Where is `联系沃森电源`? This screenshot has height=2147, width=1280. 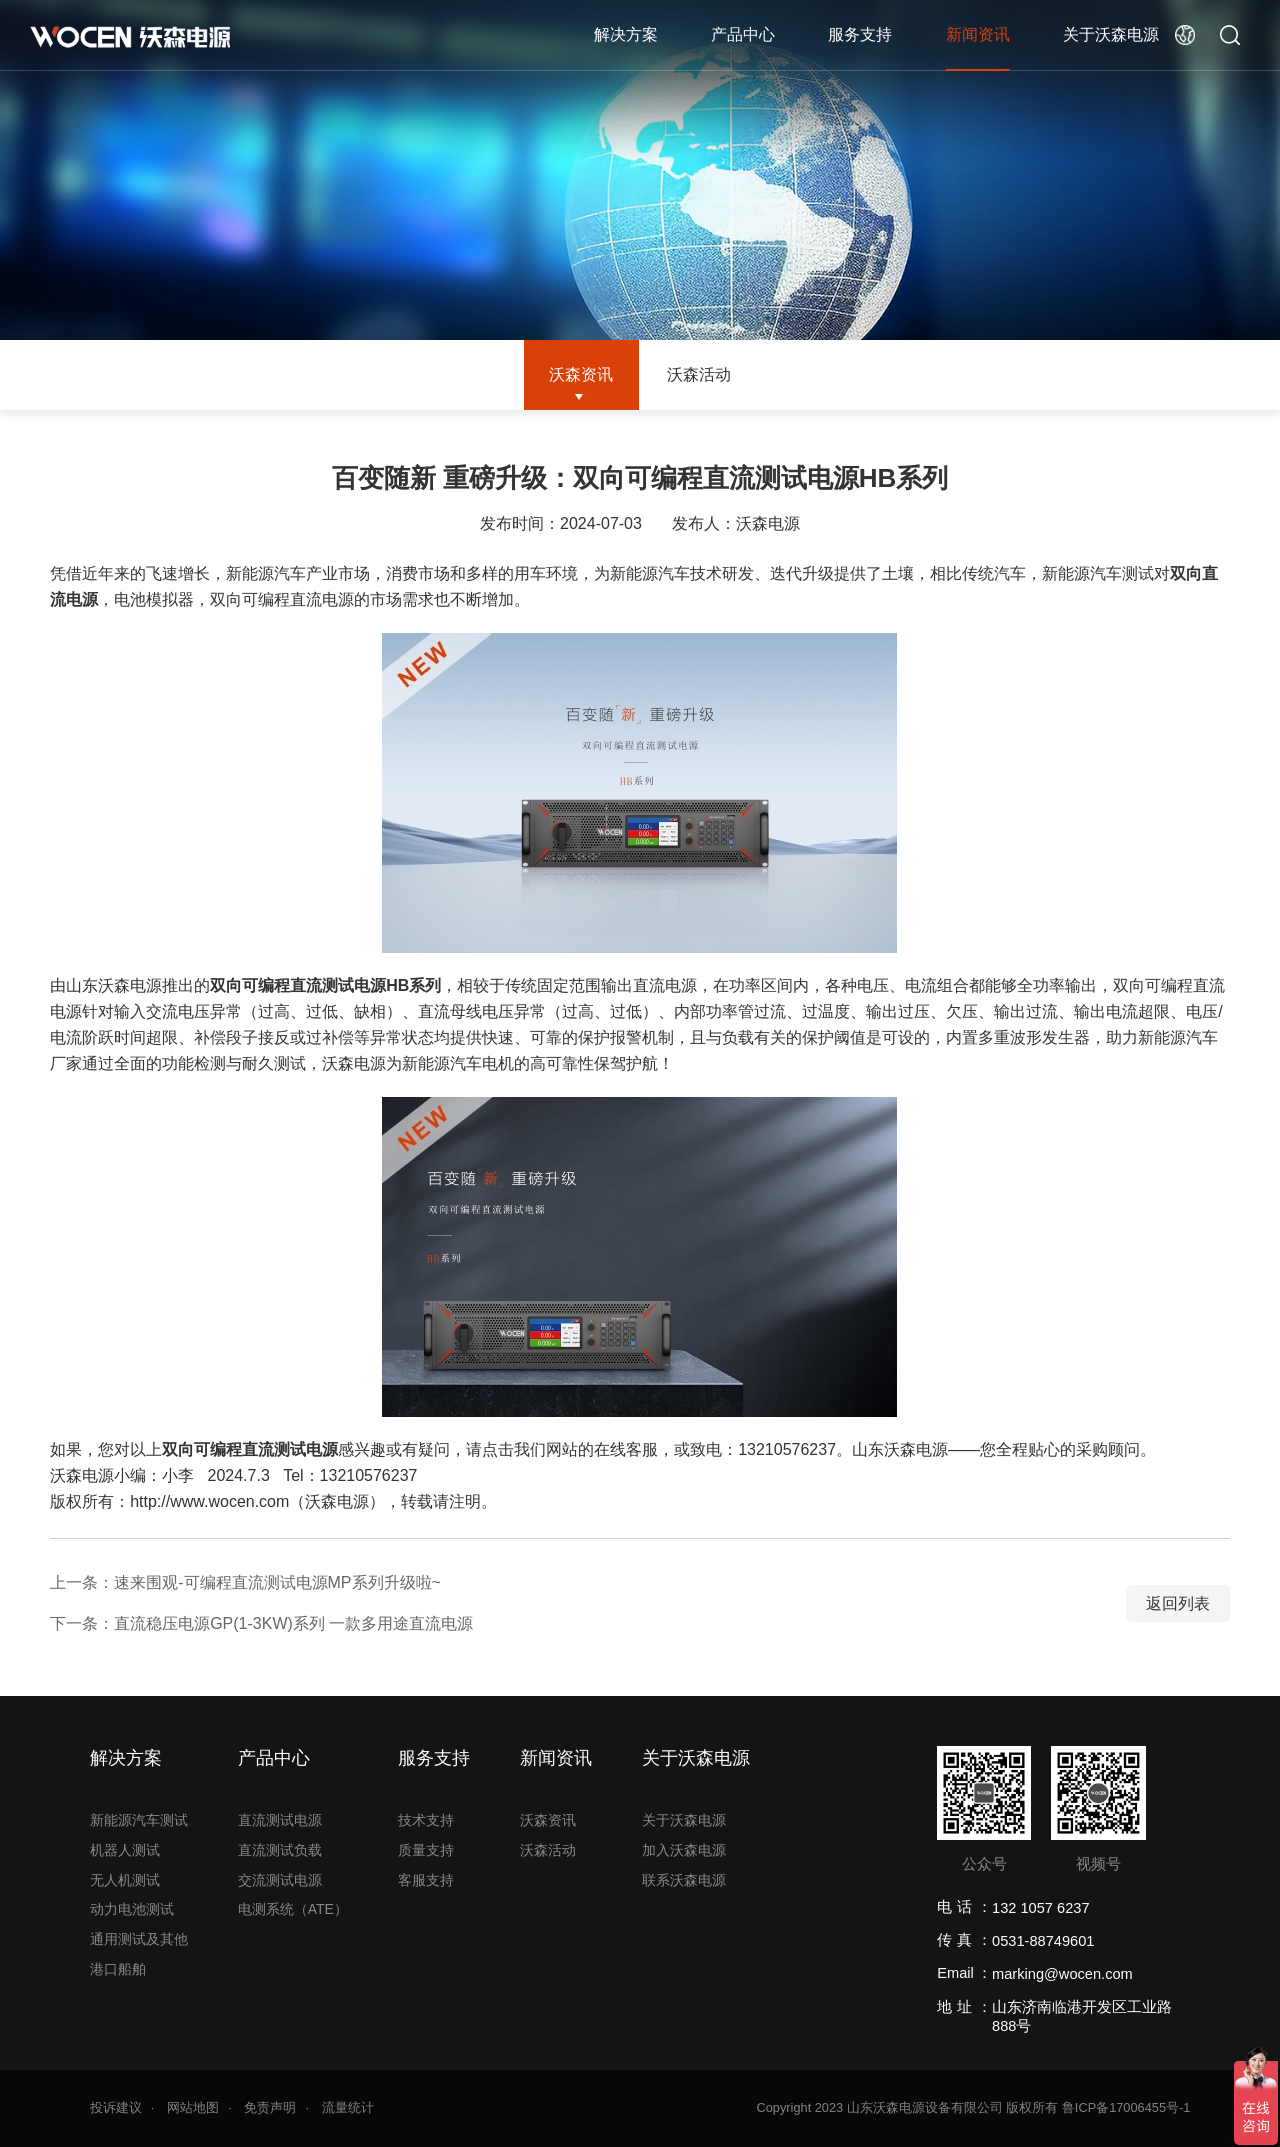 联系沃森电源 is located at coordinates (684, 1880).